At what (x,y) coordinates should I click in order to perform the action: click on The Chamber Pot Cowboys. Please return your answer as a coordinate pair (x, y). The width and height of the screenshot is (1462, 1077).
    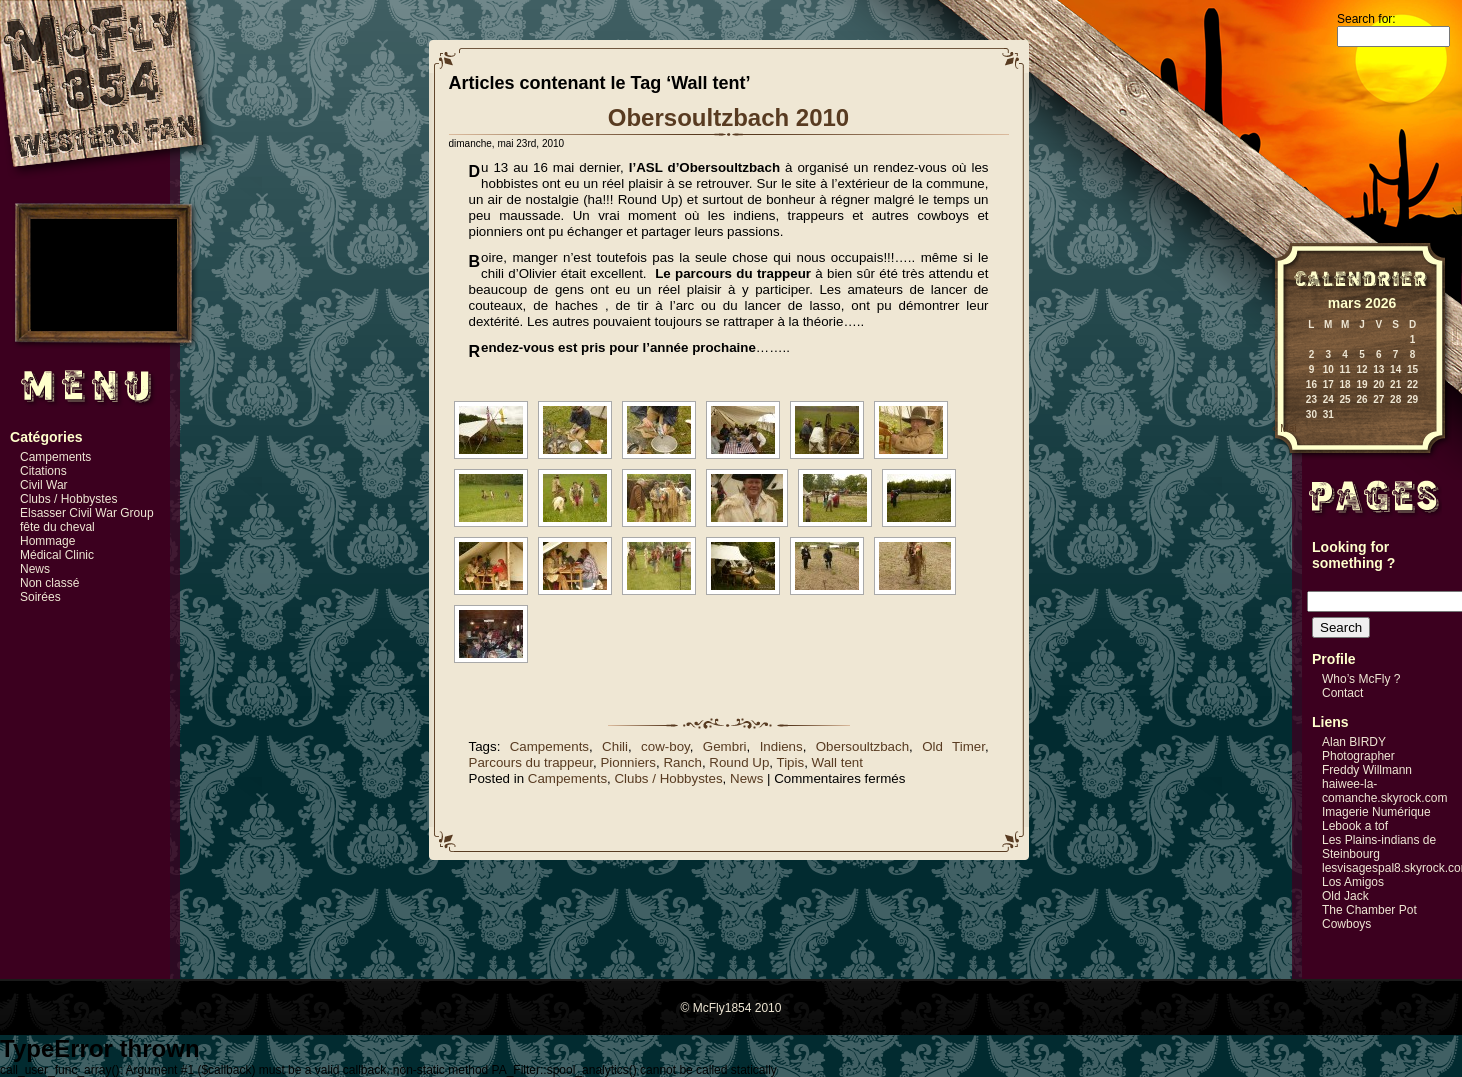
    Looking at the image, I should click on (1369, 917).